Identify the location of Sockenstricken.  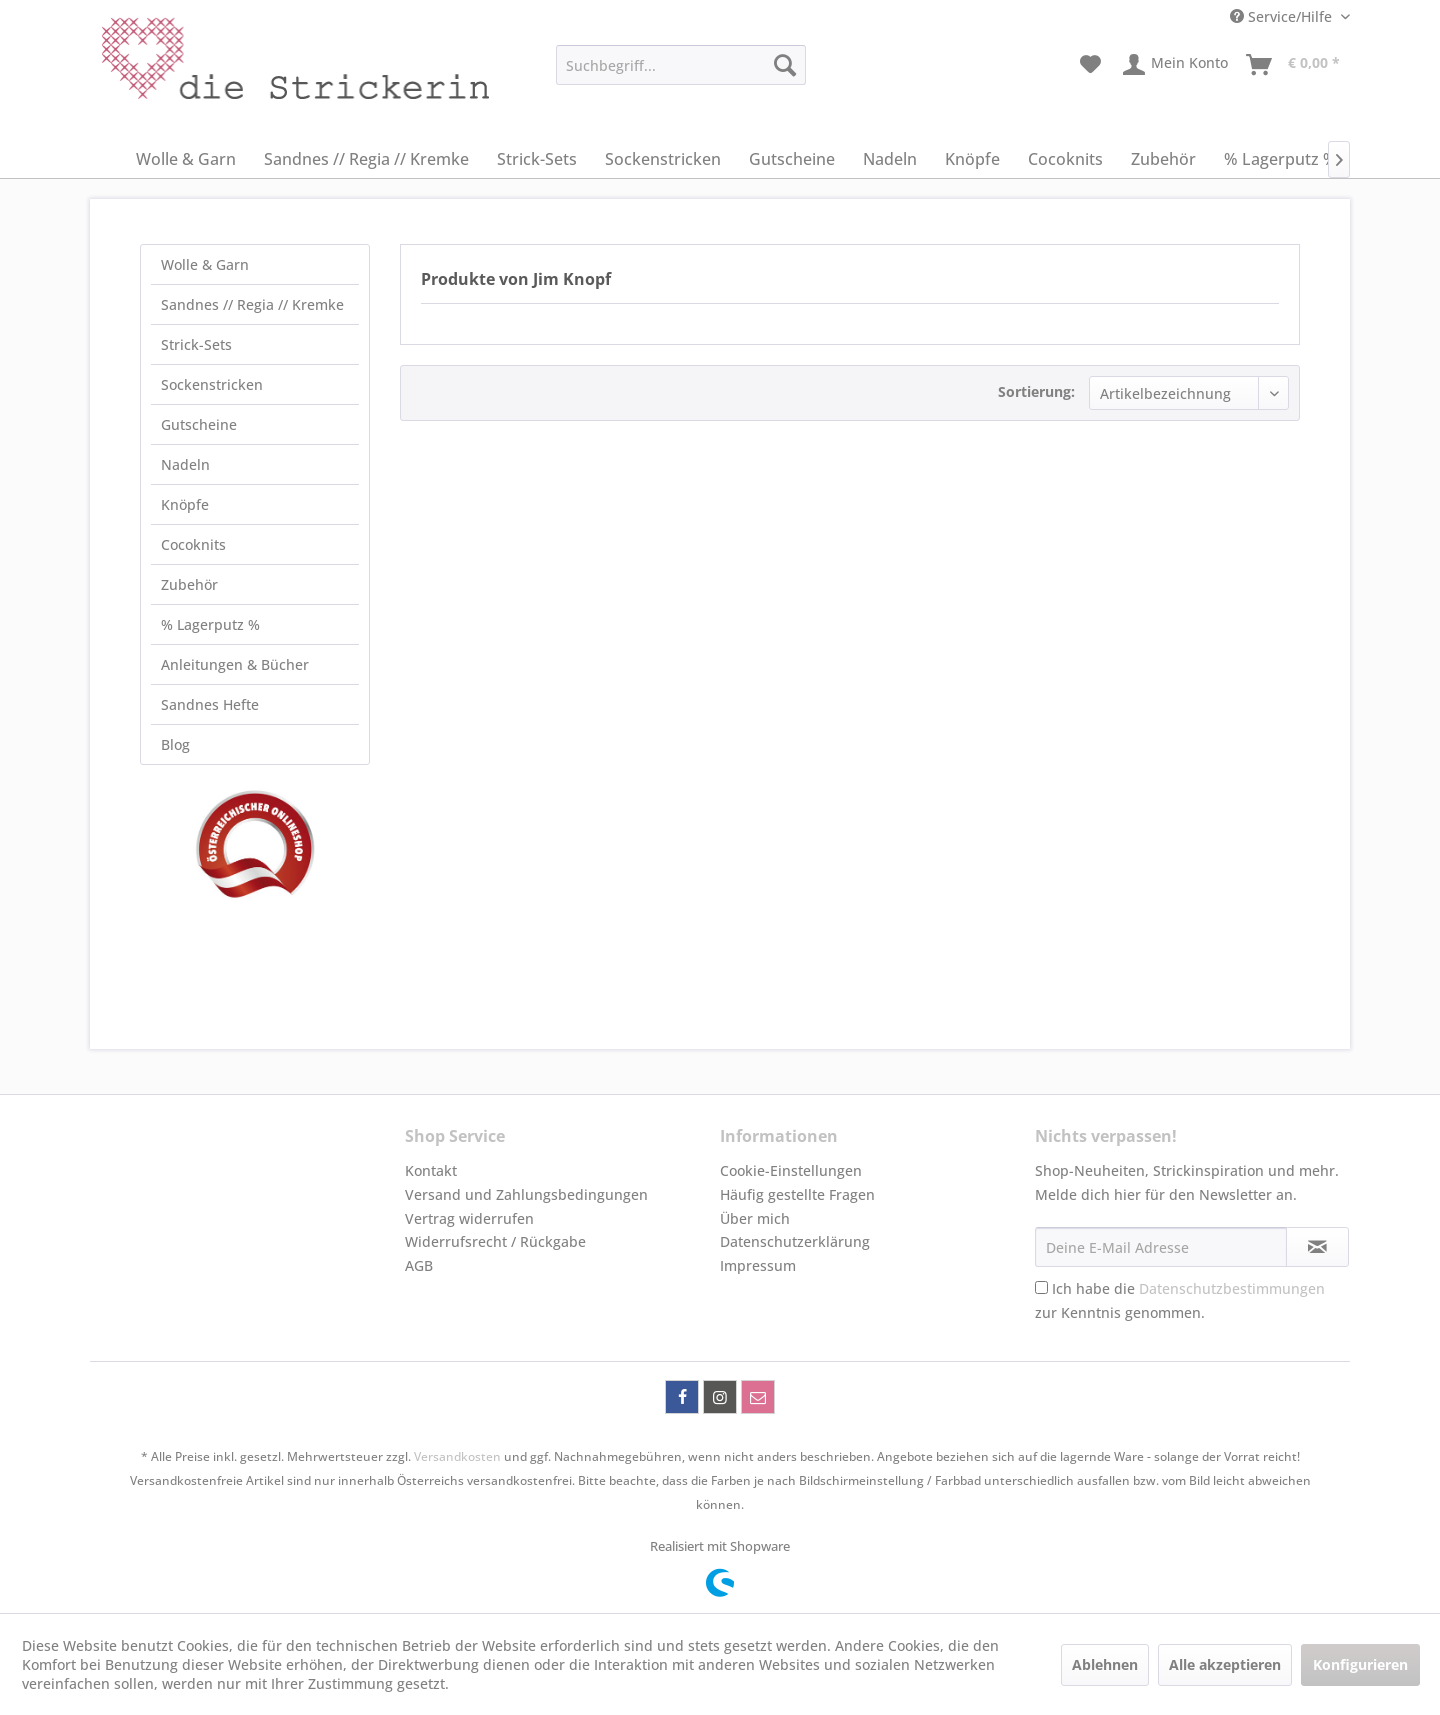
(212, 384).